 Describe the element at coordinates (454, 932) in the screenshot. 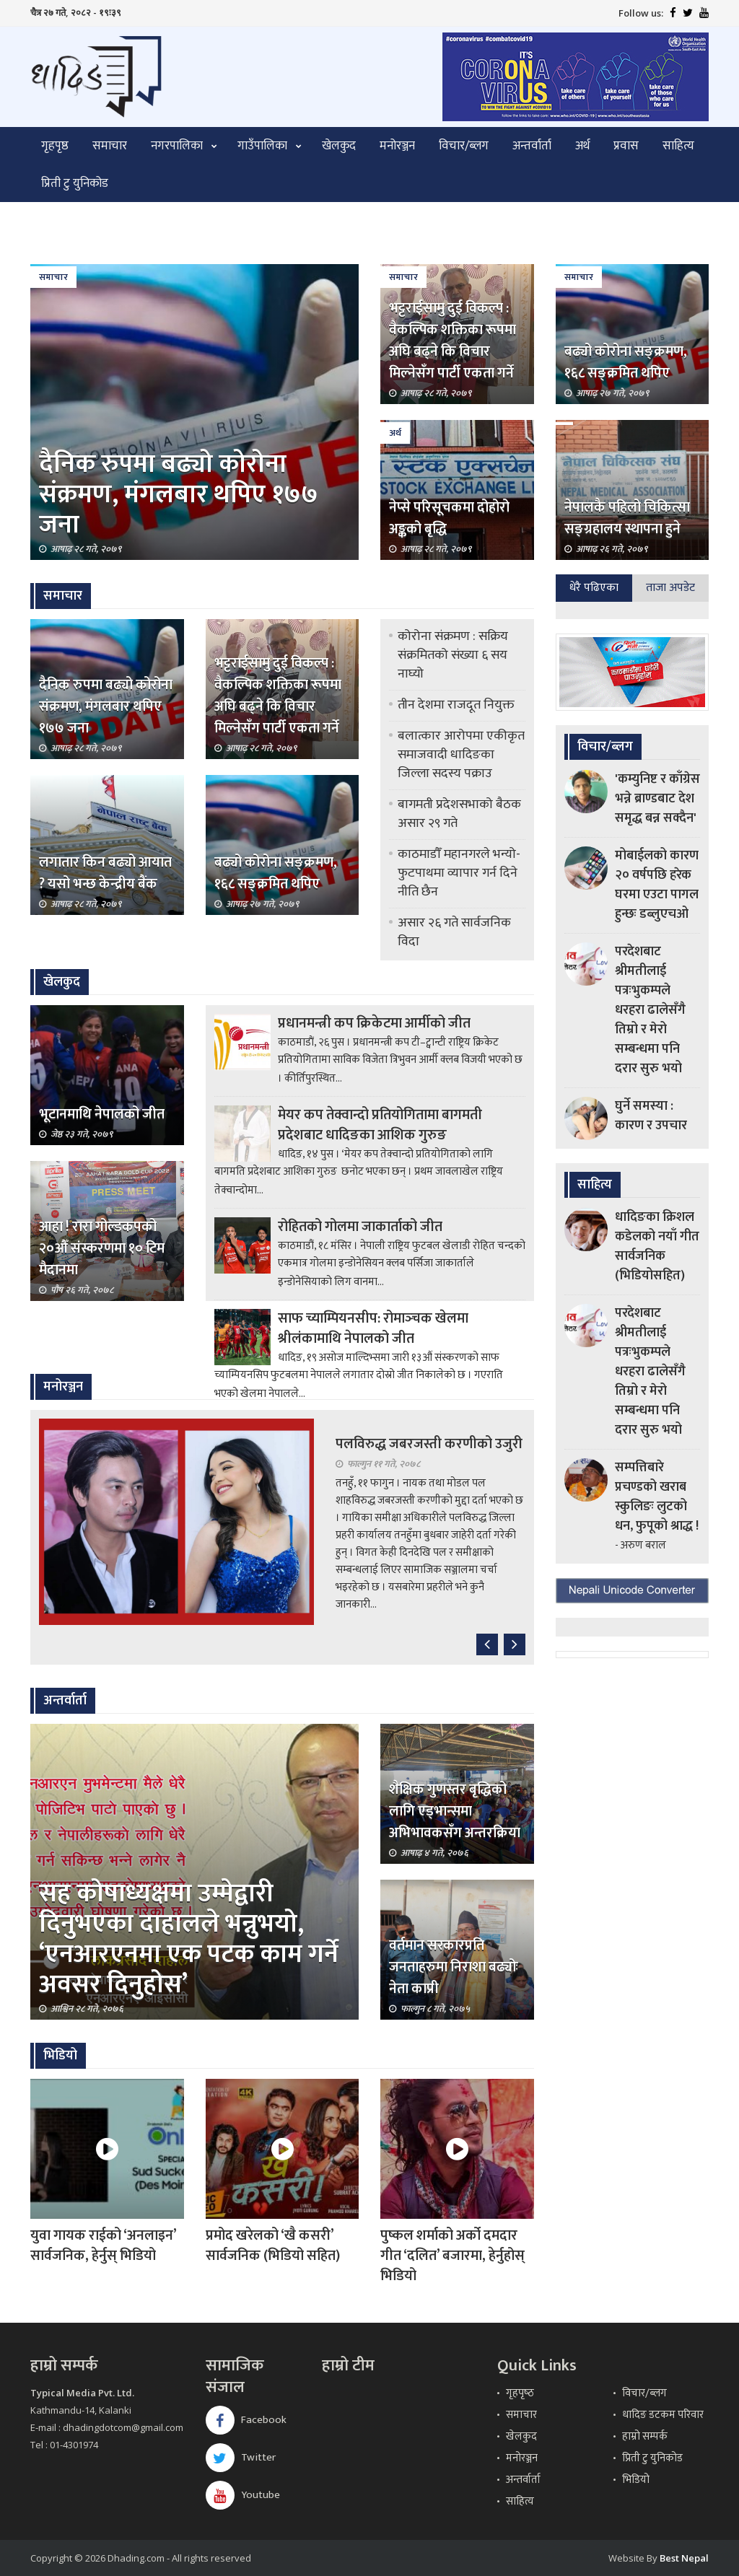

I see `असार २६ गते सार्वजनिक विदा` at that location.